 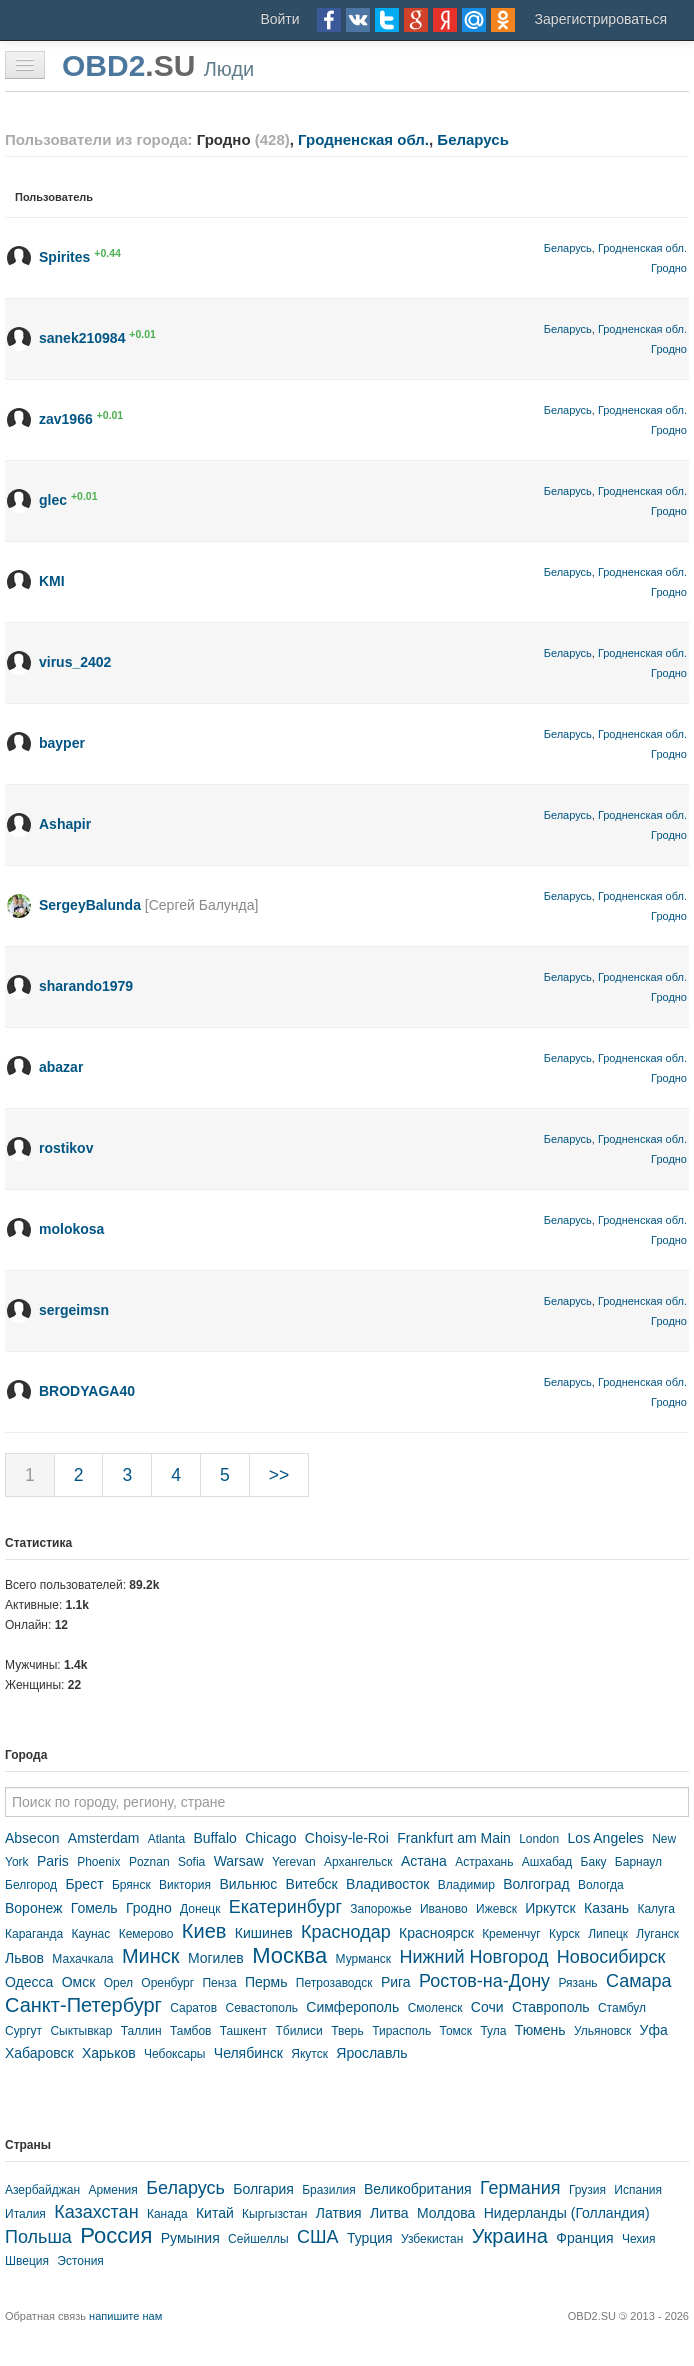 What do you see at coordinates (174, 2054) in the screenshot?
I see `Чебоксары` at bounding box center [174, 2054].